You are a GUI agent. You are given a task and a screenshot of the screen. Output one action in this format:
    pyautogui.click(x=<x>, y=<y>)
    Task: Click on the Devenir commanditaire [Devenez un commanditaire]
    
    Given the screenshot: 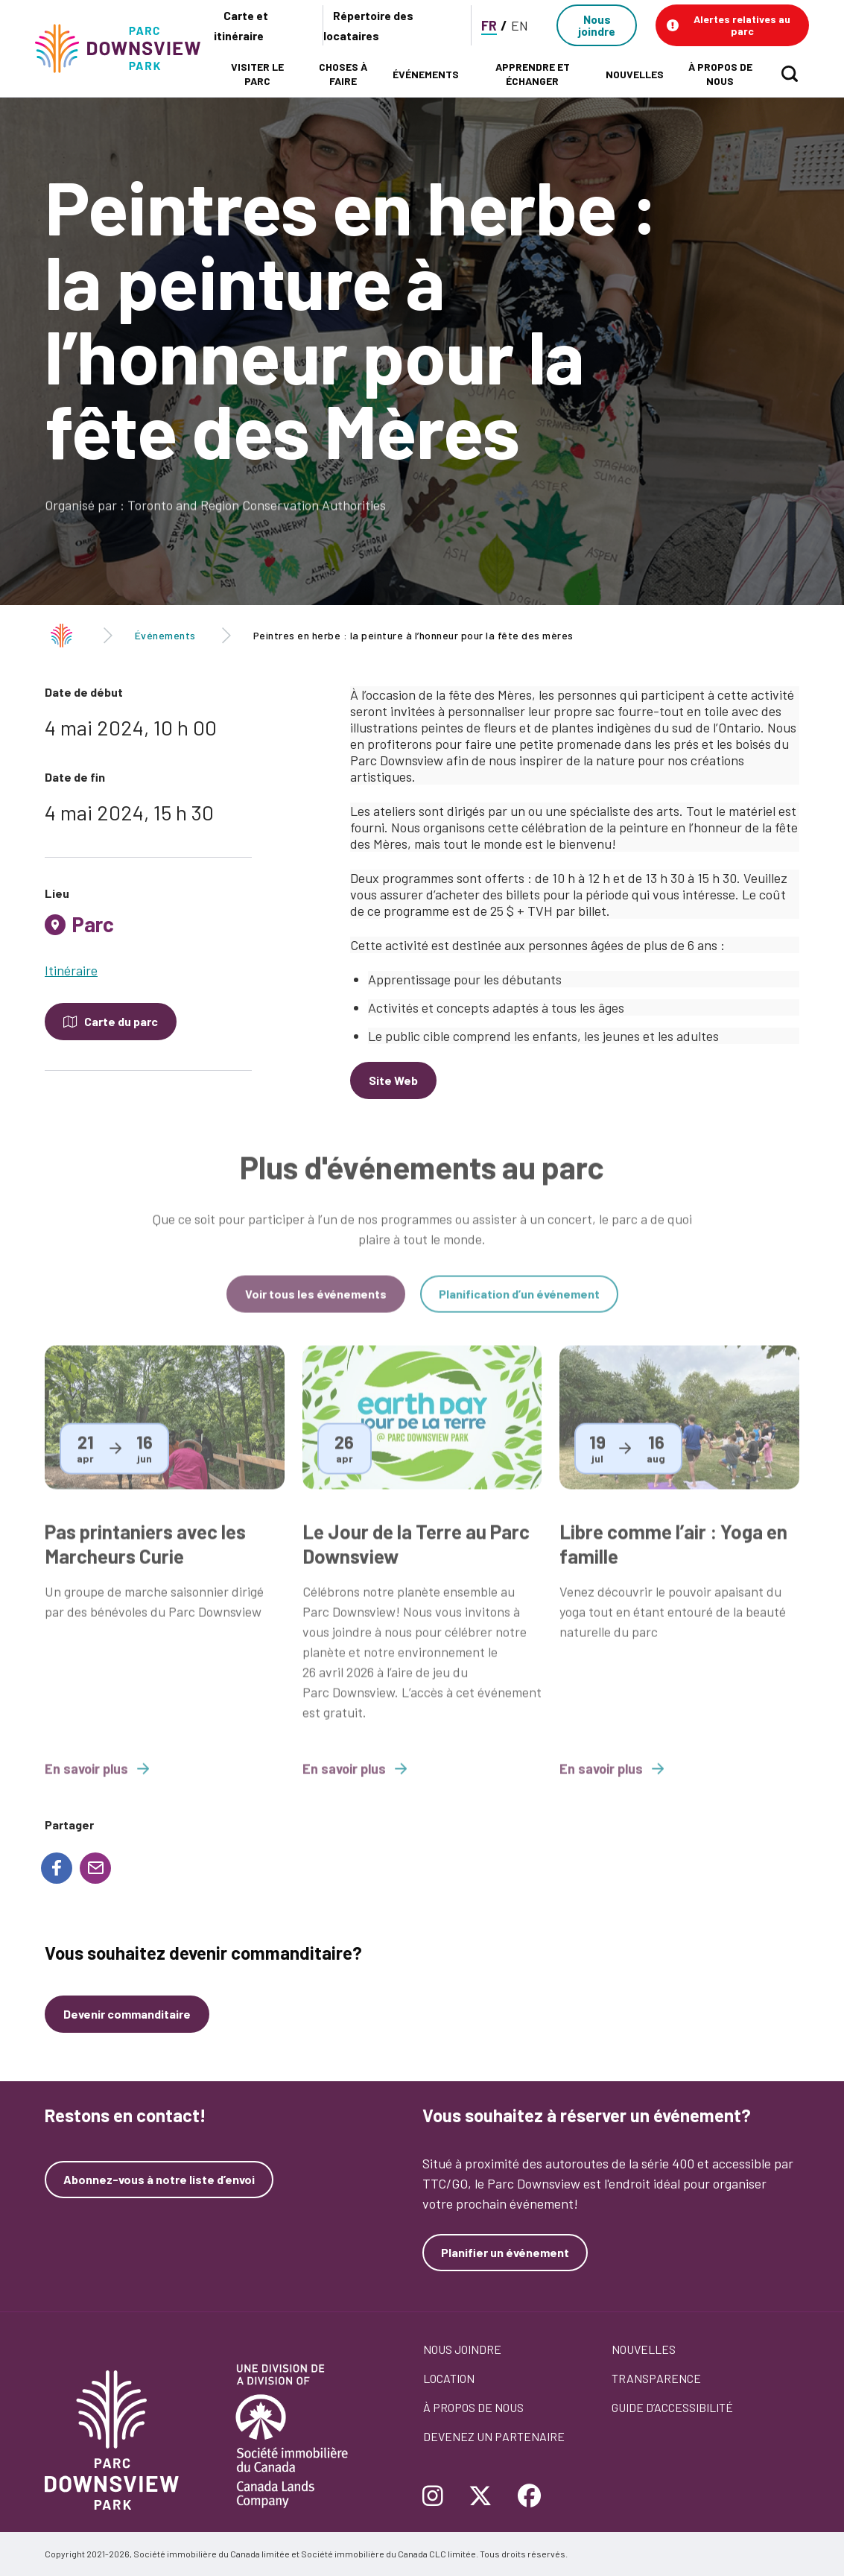 What is the action you would take?
    pyautogui.click(x=127, y=2014)
    